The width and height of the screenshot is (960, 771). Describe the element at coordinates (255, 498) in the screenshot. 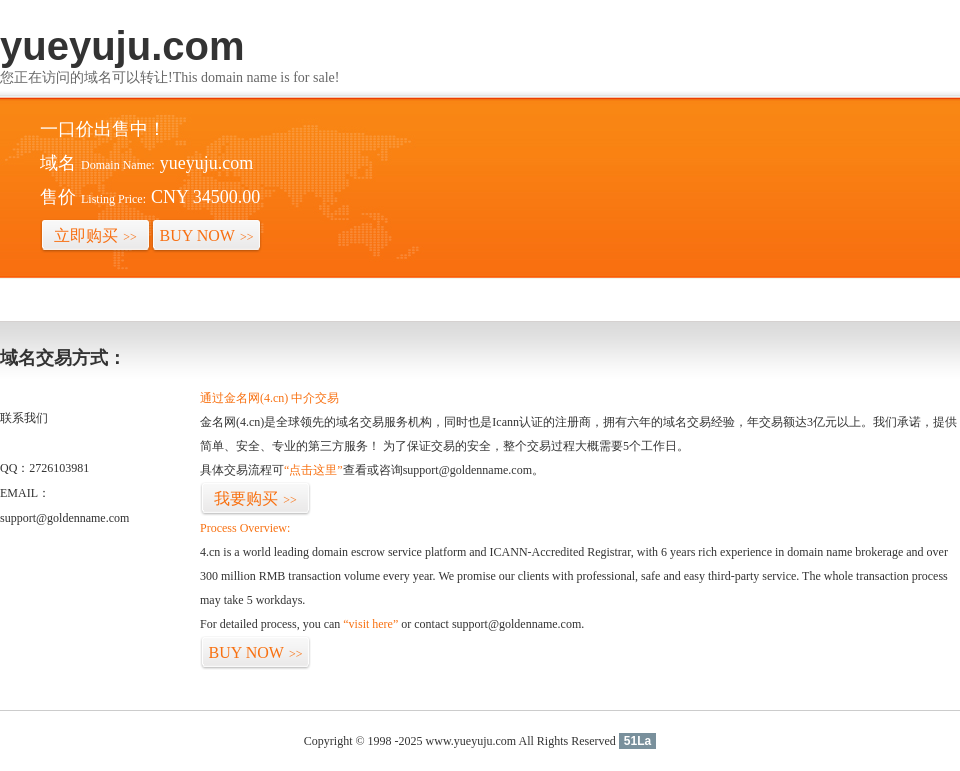

I see `我要购买` at that location.